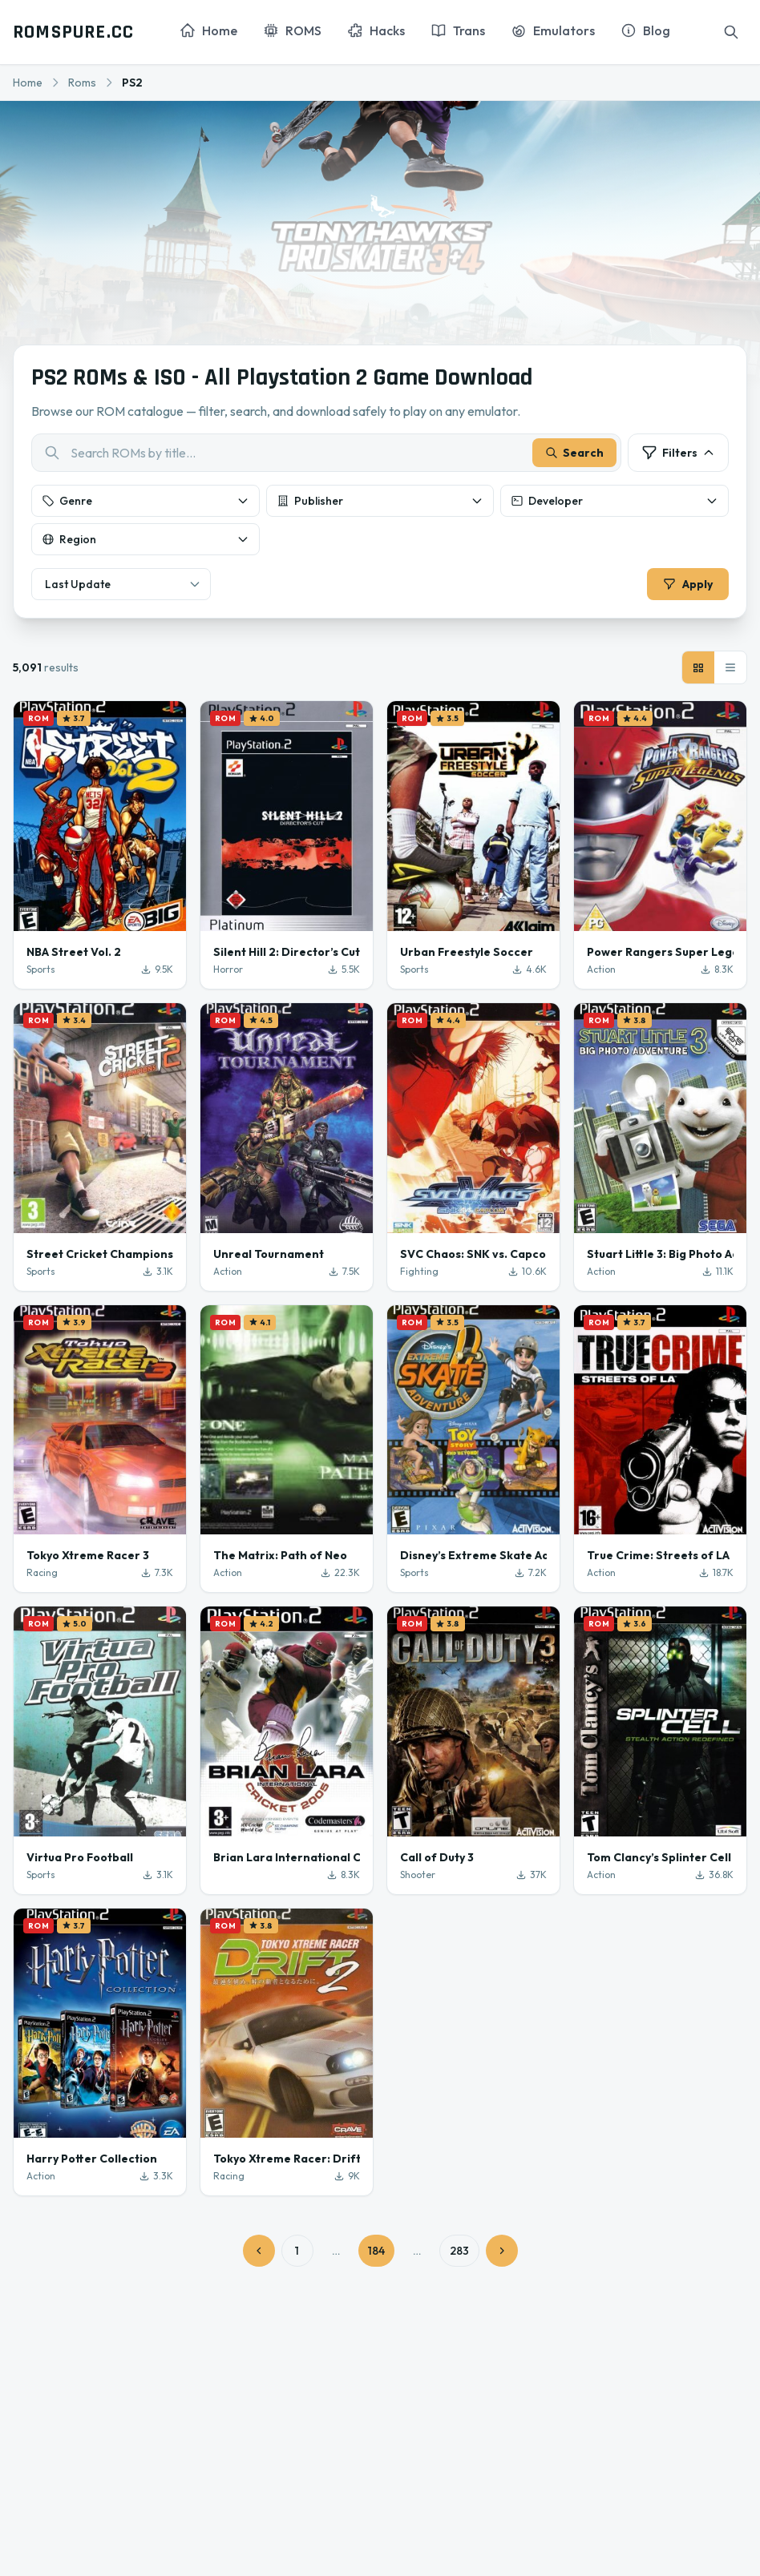  What do you see at coordinates (326, 454) in the screenshot?
I see `[combobox]` at bounding box center [326, 454].